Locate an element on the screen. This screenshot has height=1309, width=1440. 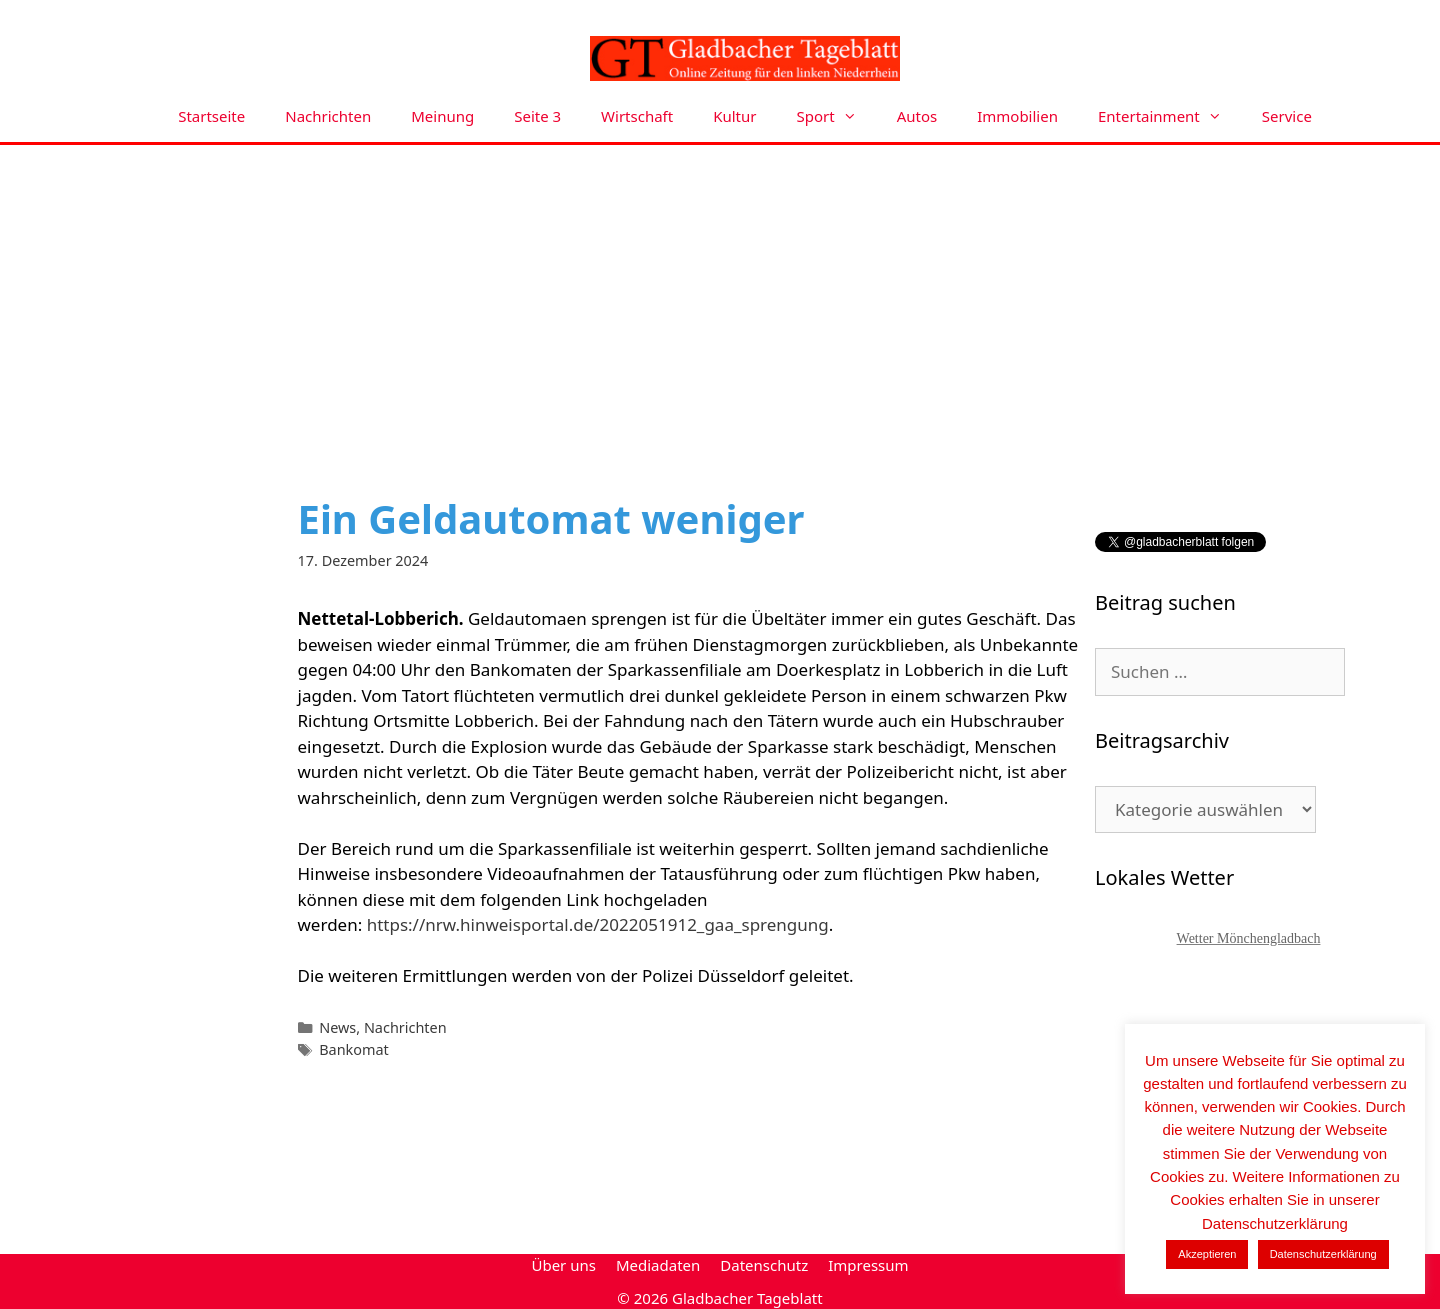
Seite 3 is located at coordinates (537, 116).